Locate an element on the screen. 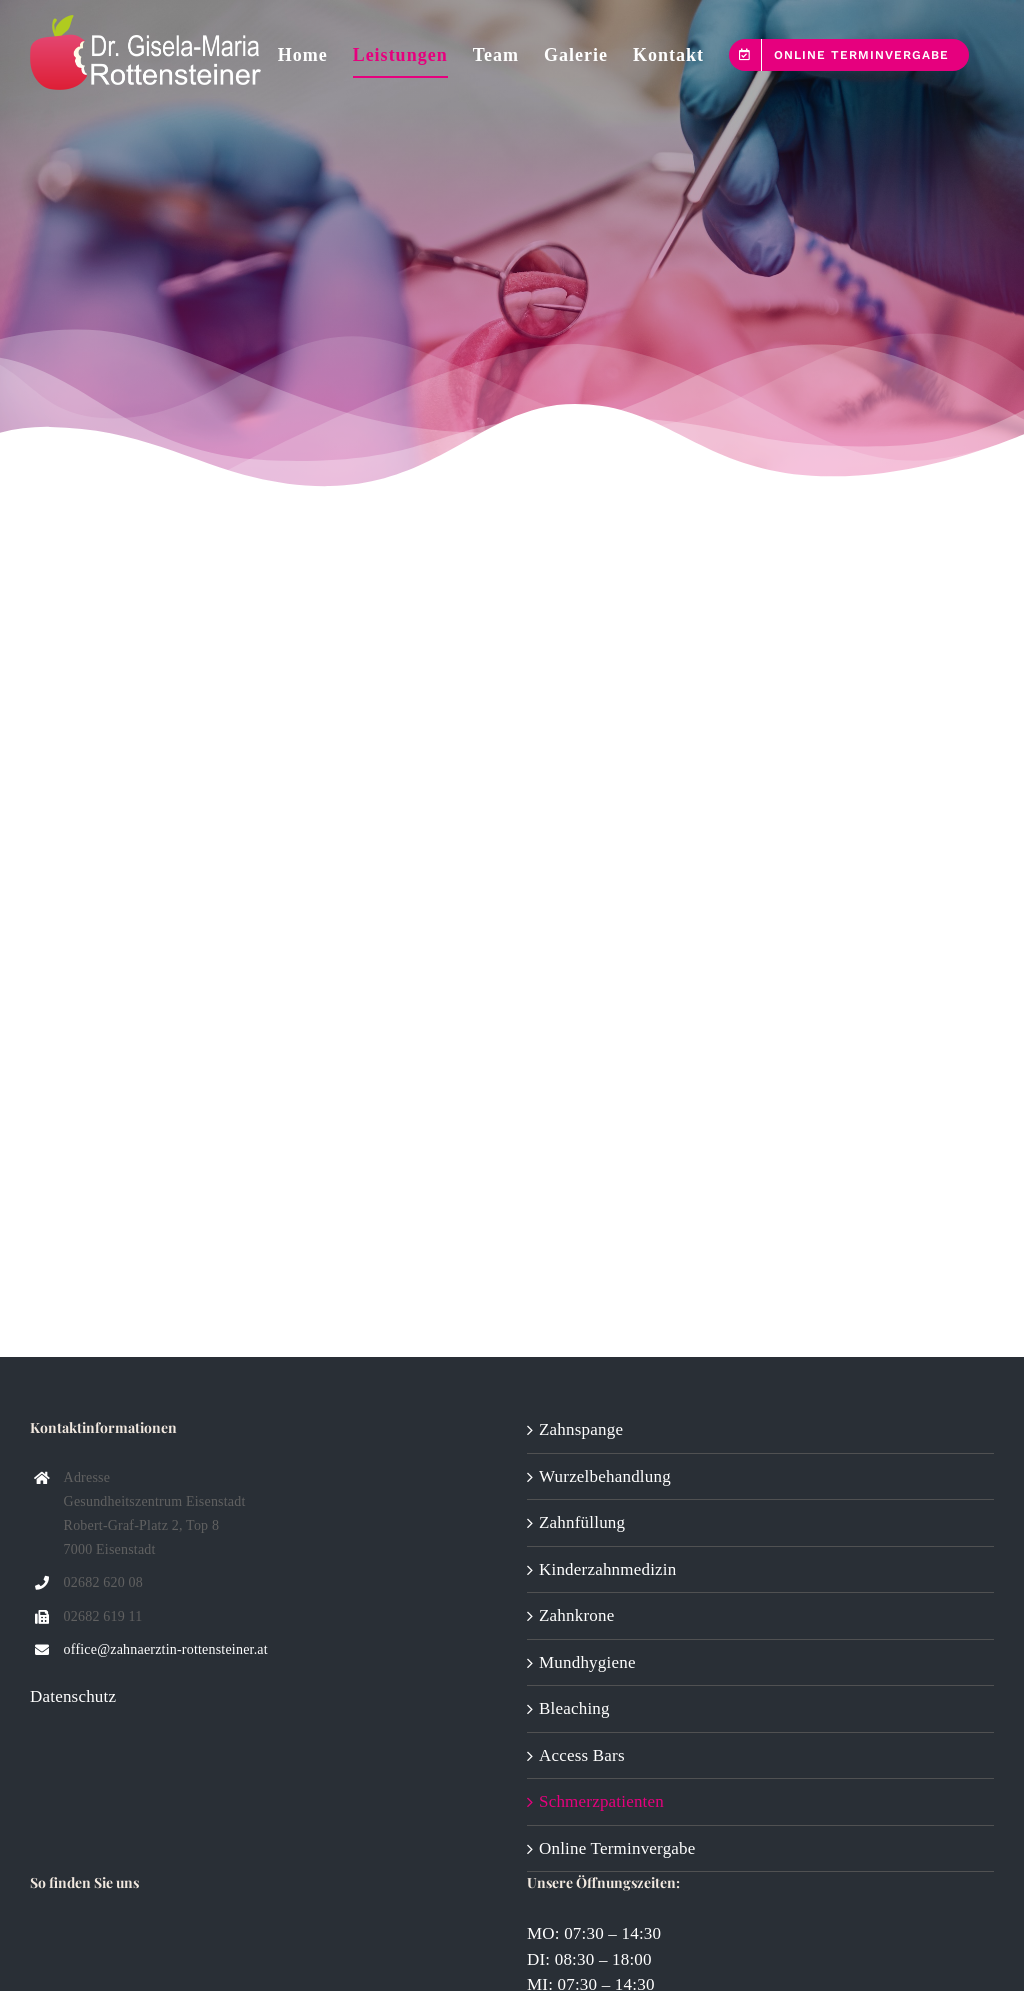 The image size is (1024, 1991). Zahnkrone is located at coordinates (576, 1615).